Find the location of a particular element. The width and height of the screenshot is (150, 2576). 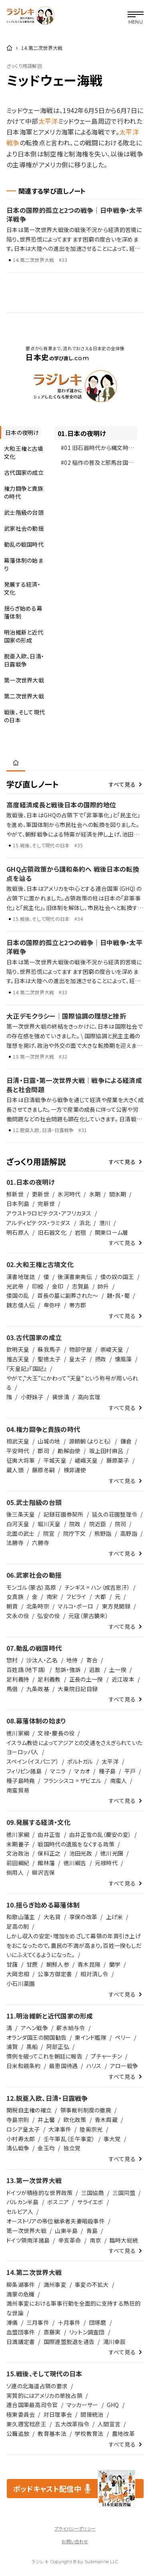

魏・呉・蜀 is located at coordinates (118, 1295).